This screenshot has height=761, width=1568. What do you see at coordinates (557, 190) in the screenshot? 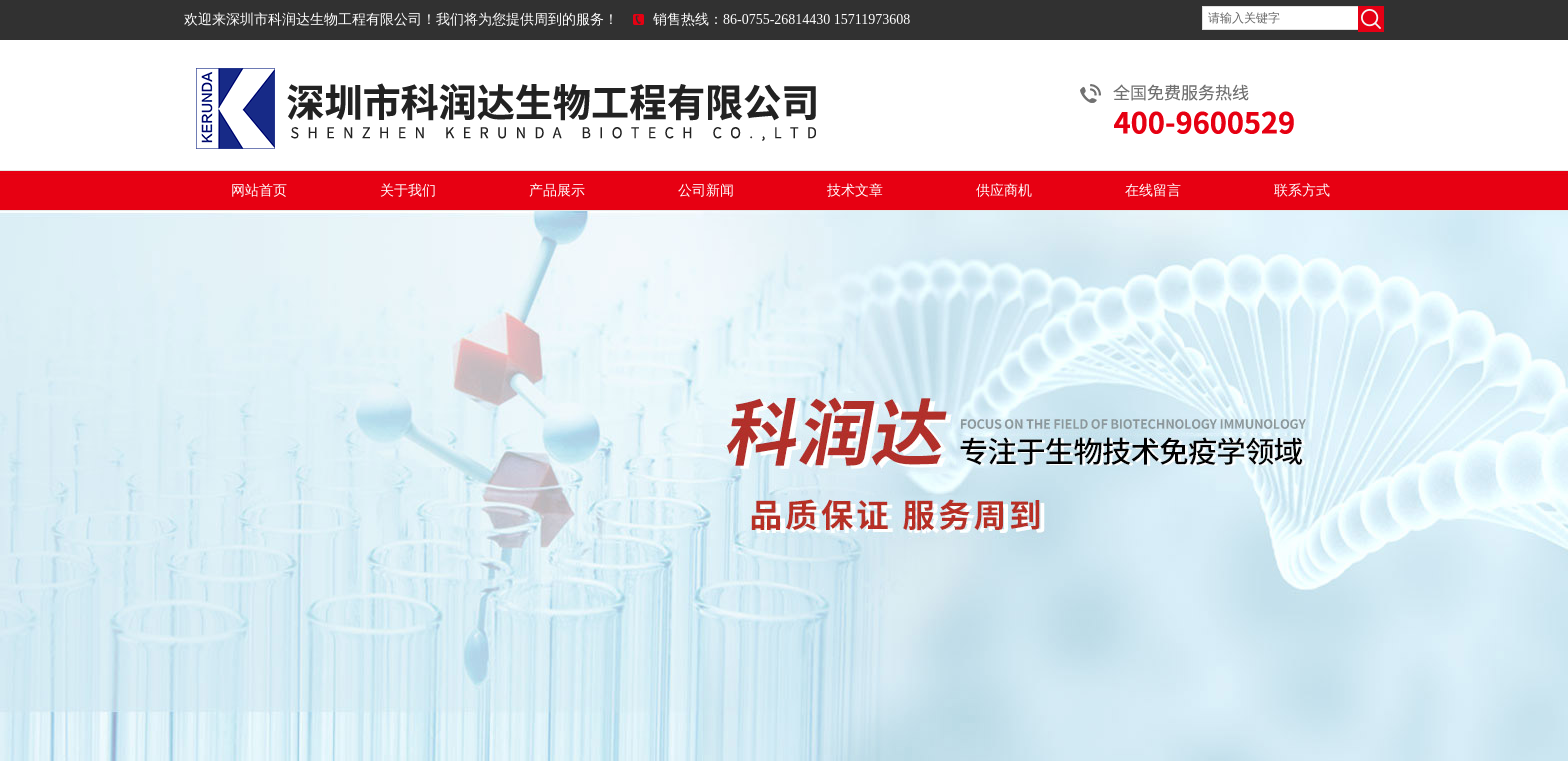
I see `产品展示` at bounding box center [557, 190].